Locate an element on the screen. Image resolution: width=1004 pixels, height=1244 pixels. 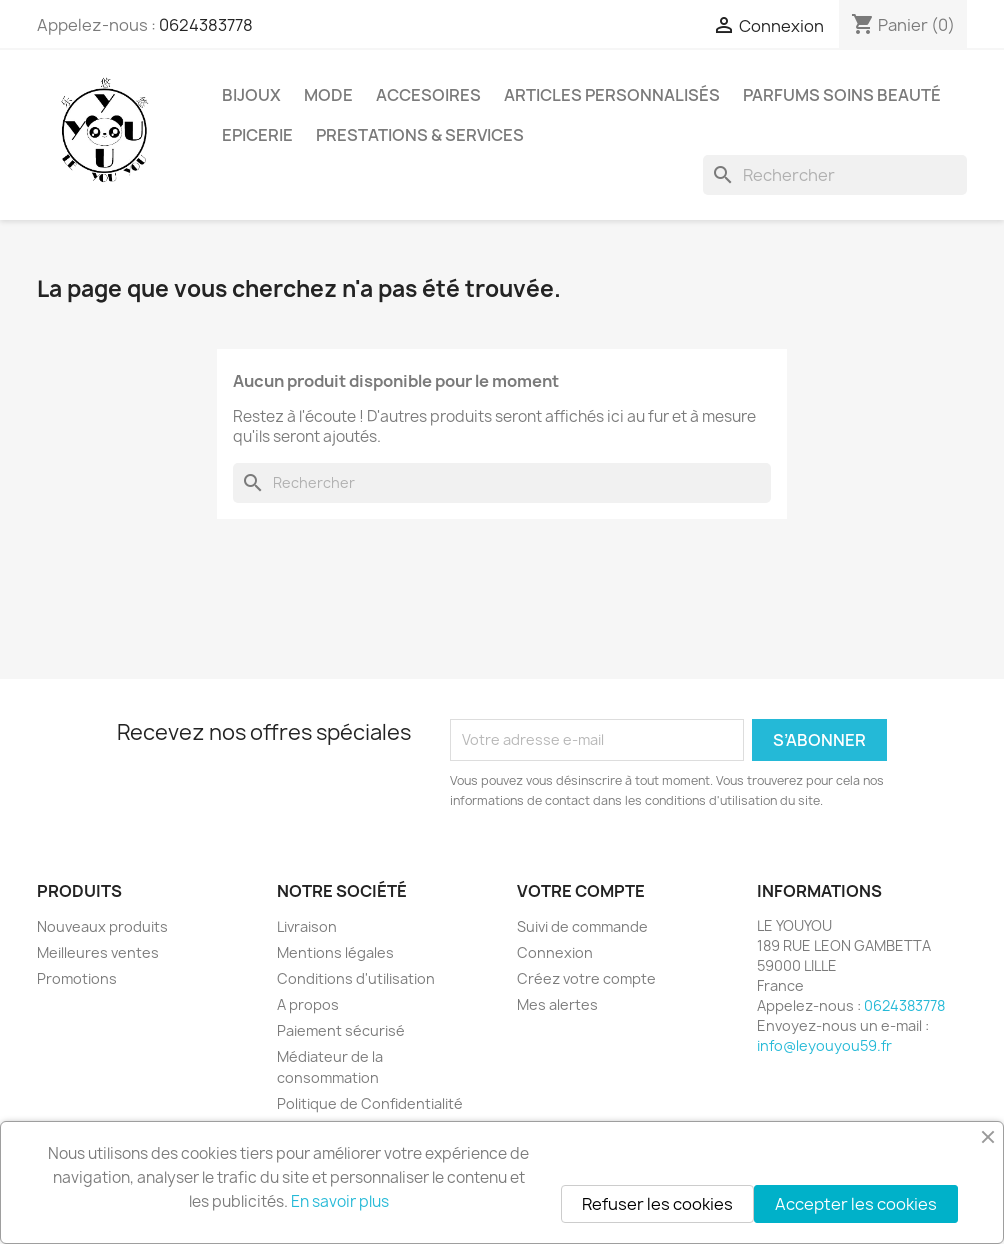
Connexion is located at coordinates (555, 952).